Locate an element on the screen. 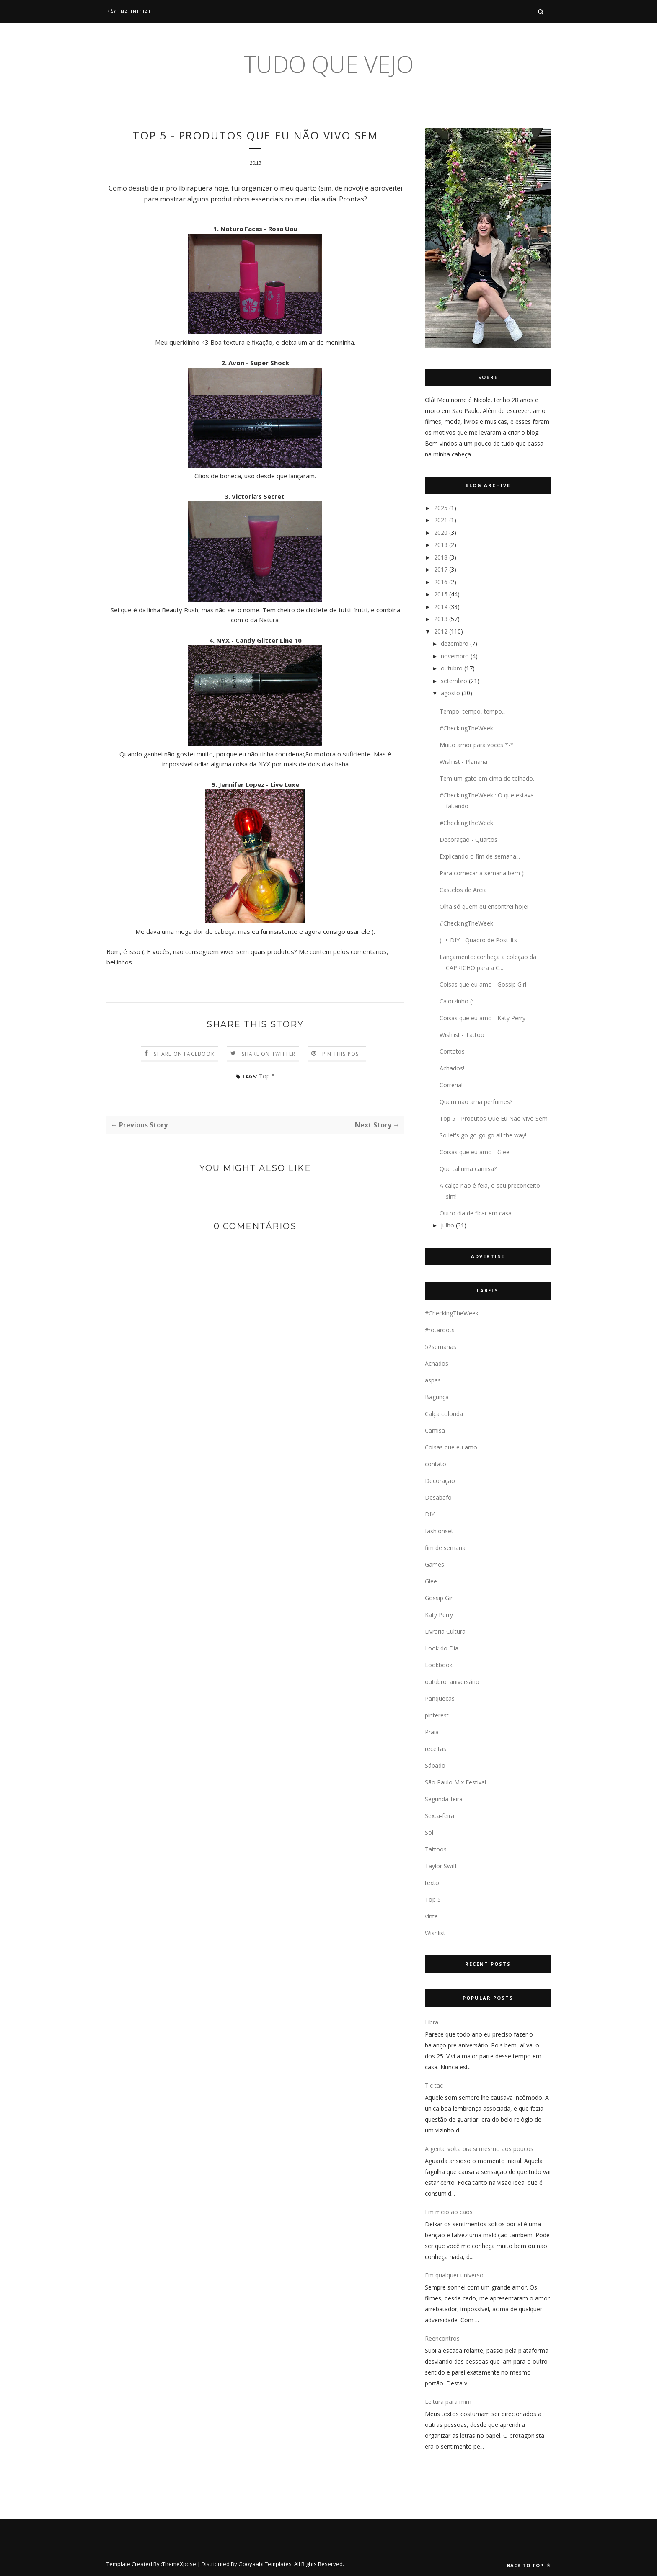 The width and height of the screenshot is (657, 2576). Explicando o fim de semana... is located at coordinates (480, 856).